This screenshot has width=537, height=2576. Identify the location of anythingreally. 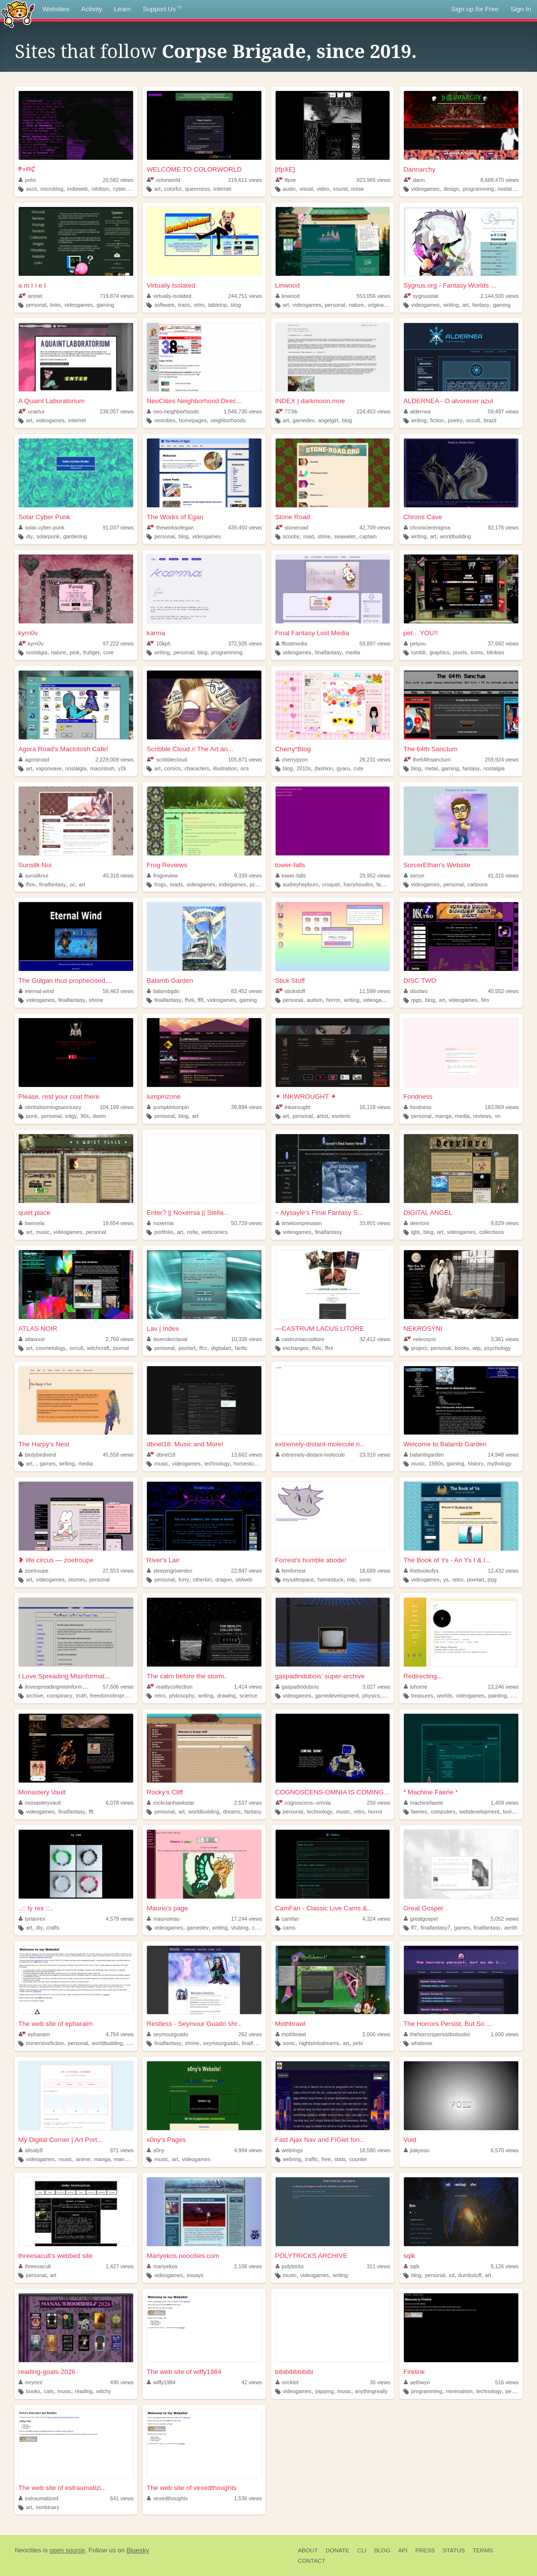
(371, 2391).